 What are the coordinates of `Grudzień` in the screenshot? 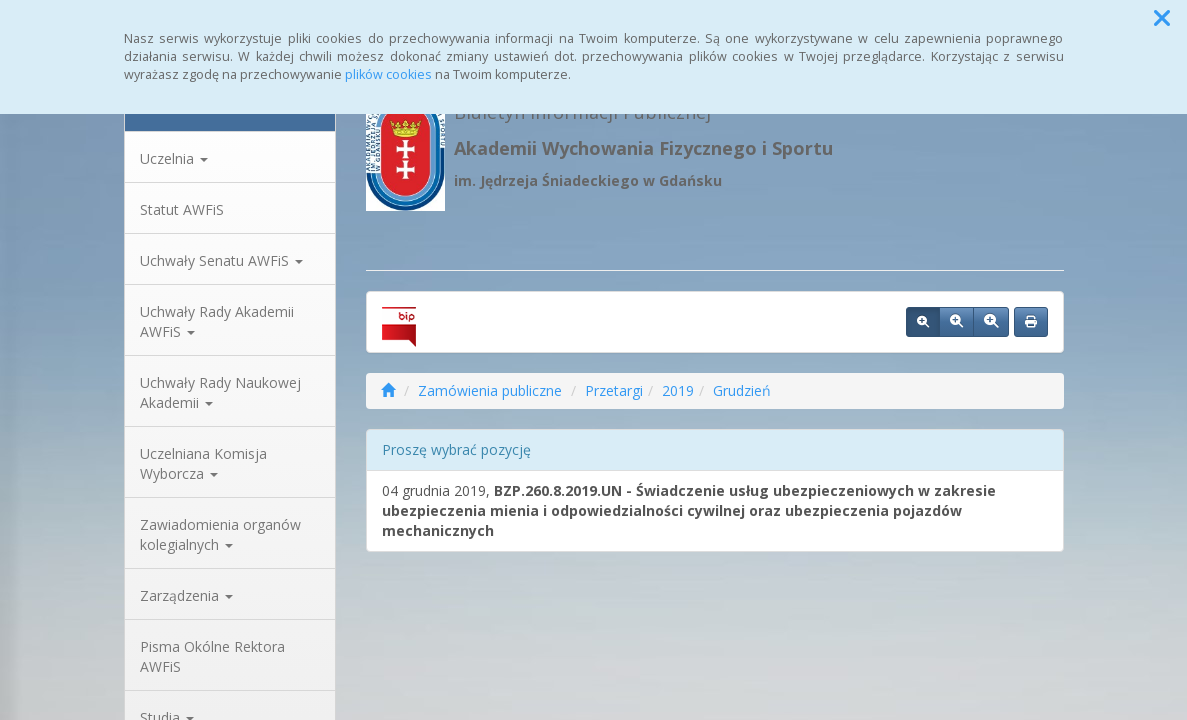 It's located at (742, 390).